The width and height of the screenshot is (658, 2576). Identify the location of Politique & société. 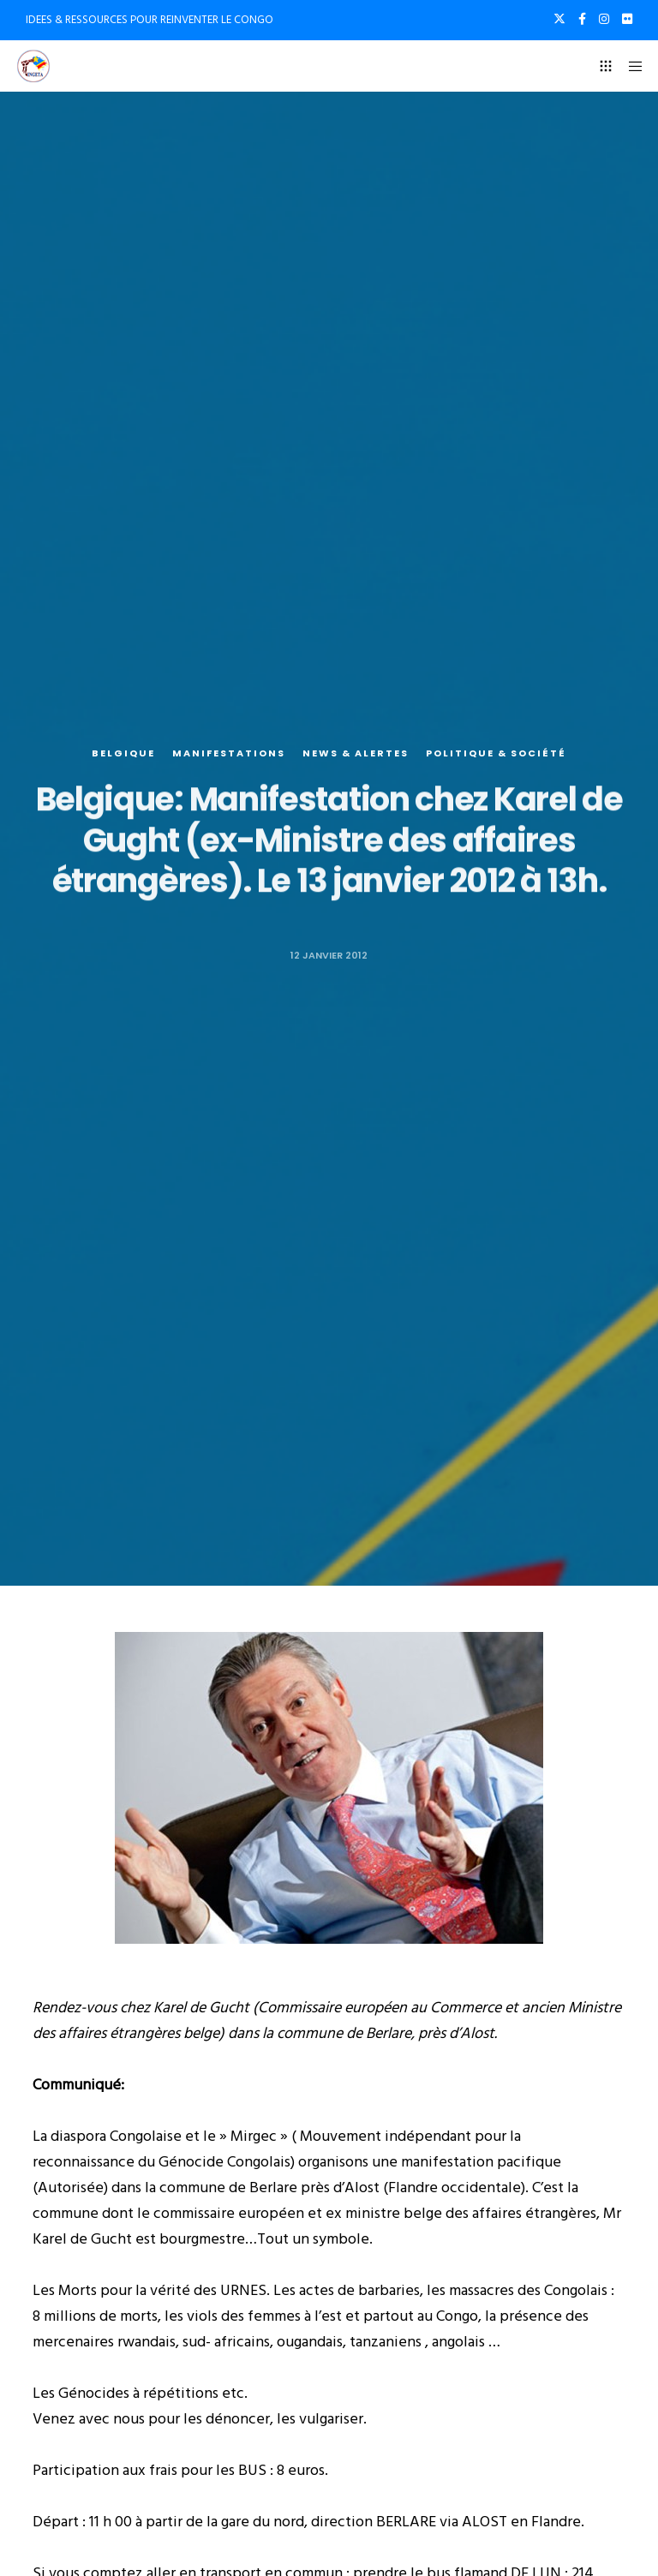
(496, 753).